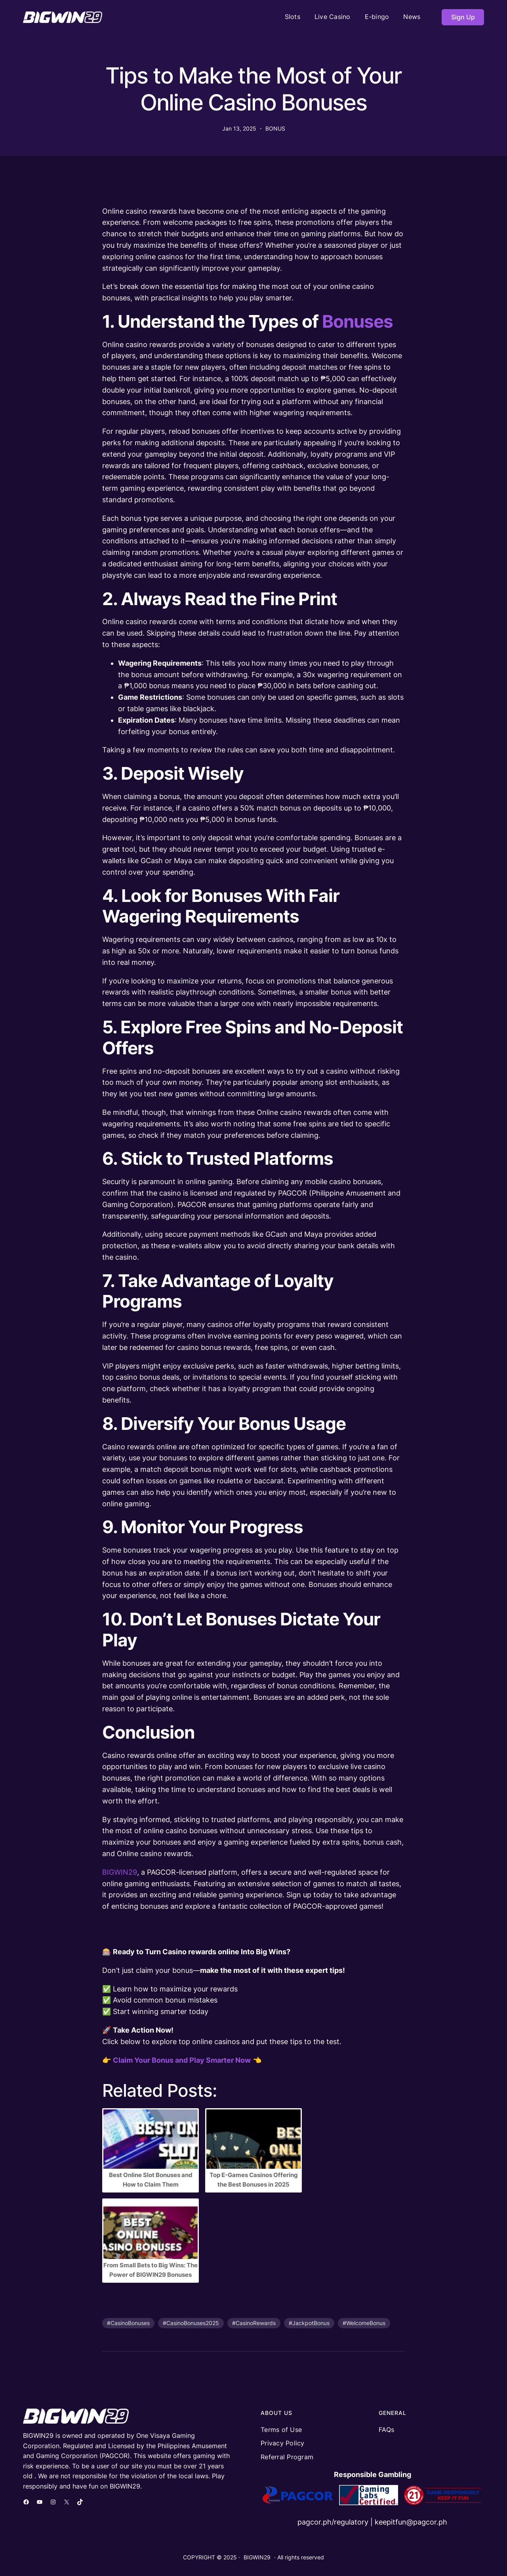 The image size is (507, 2576). I want to click on #CasinoBonuses, so click(128, 2323).